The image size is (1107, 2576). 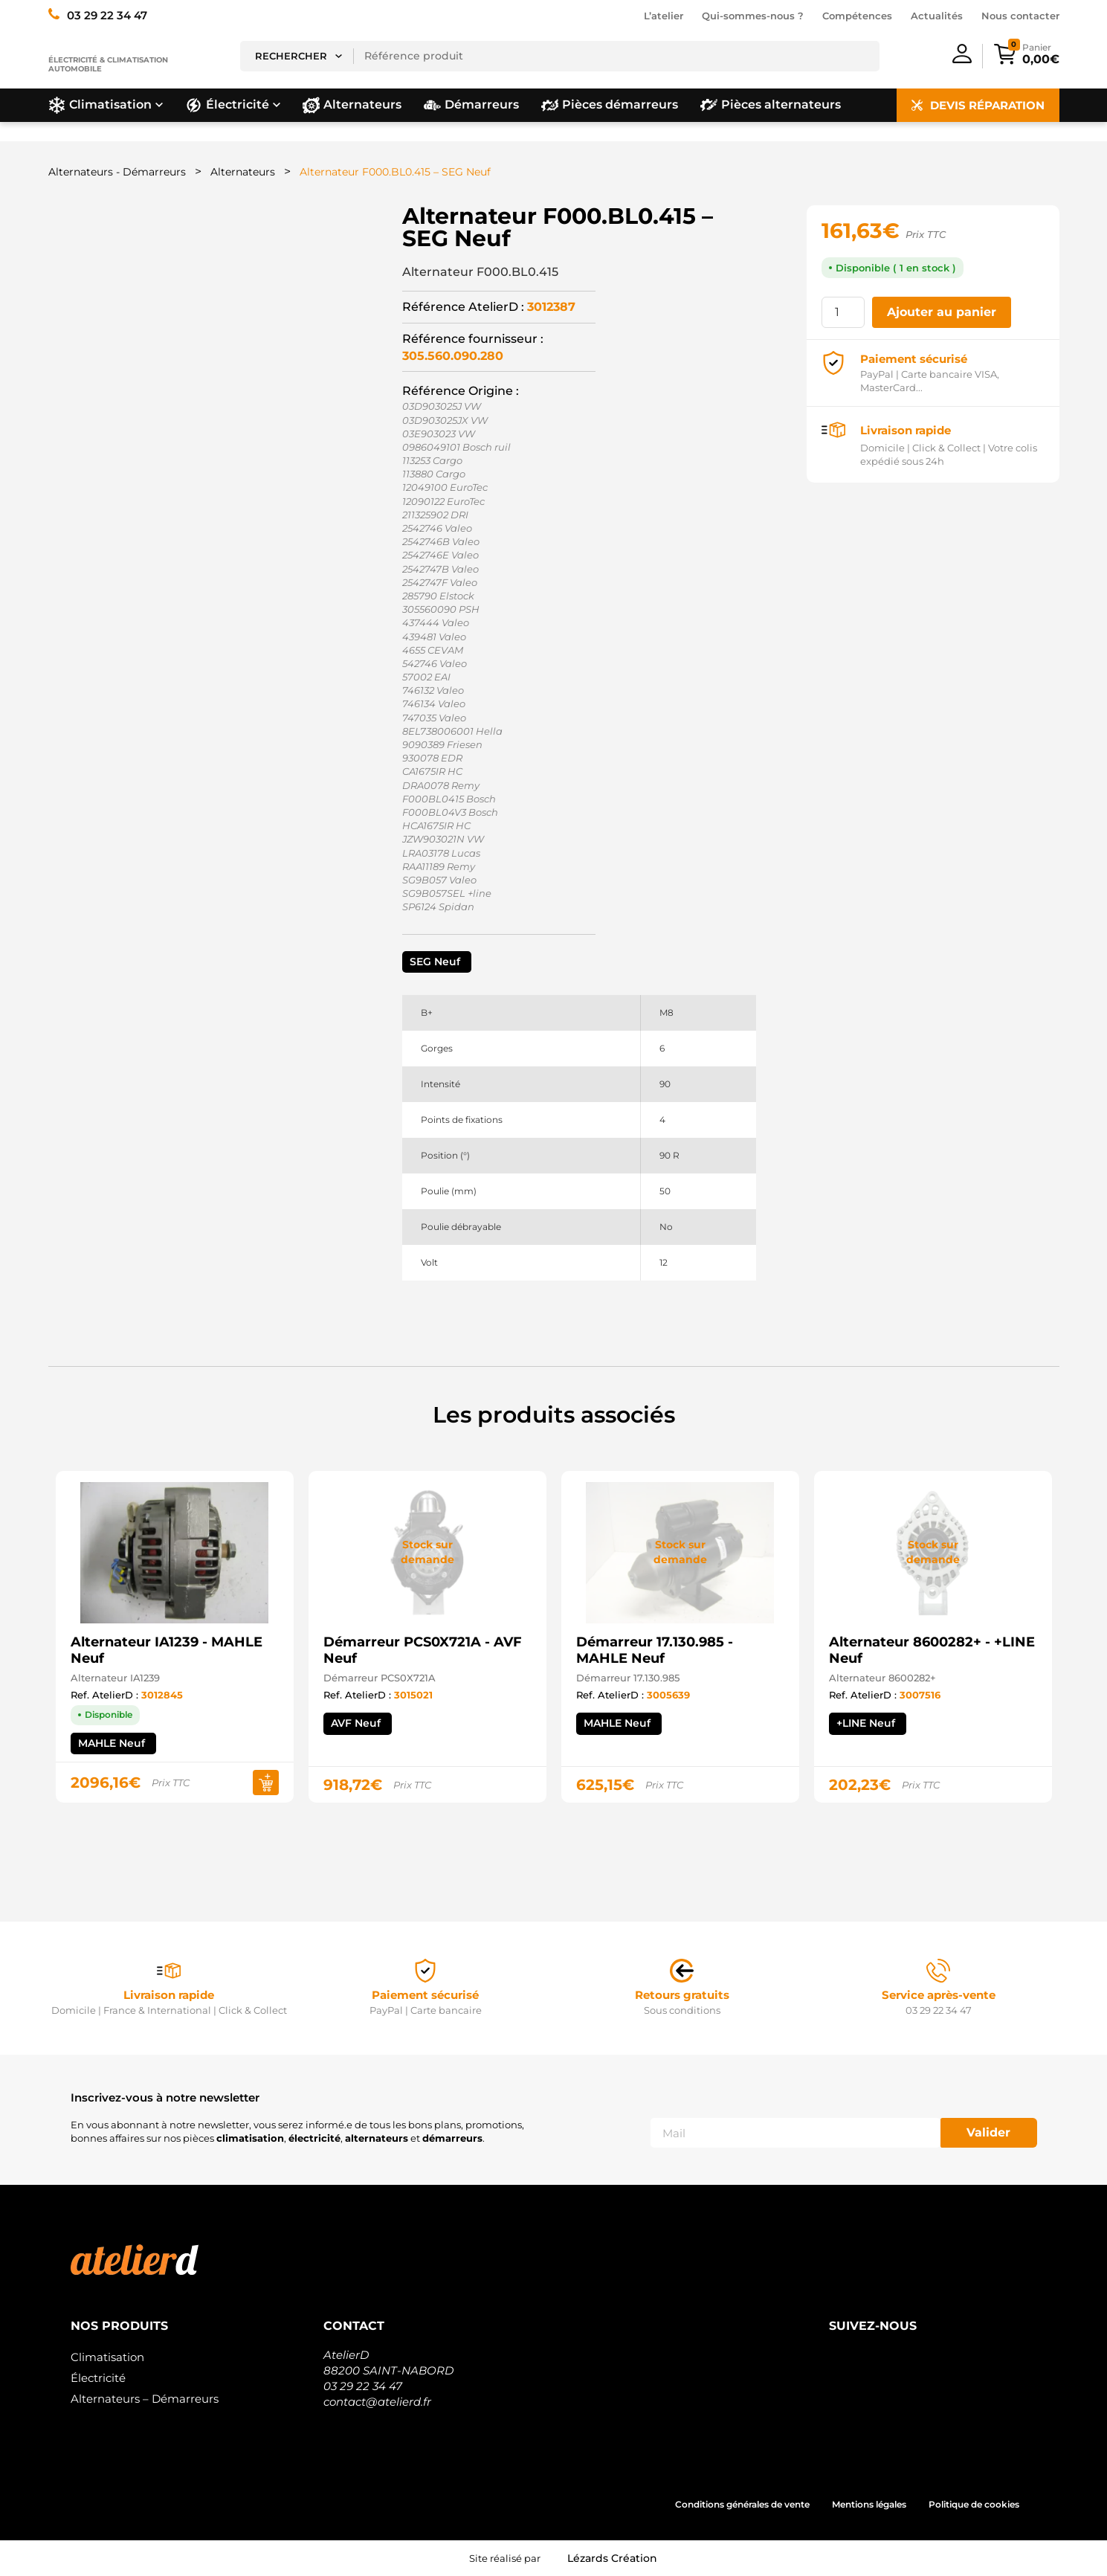 I want to click on Alternateurs, so click(x=242, y=171).